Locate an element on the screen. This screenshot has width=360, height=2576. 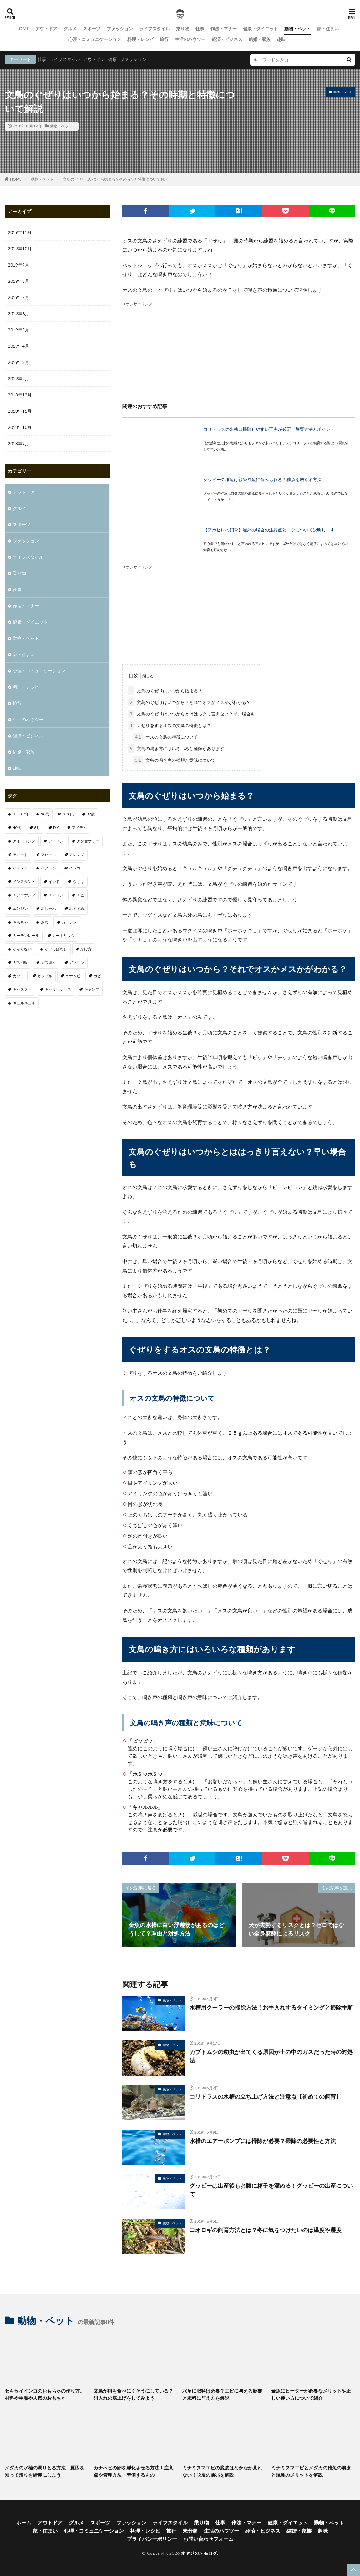
文鳥の鳴き方にはいろいろな種類があります is located at coordinates (176, 748).